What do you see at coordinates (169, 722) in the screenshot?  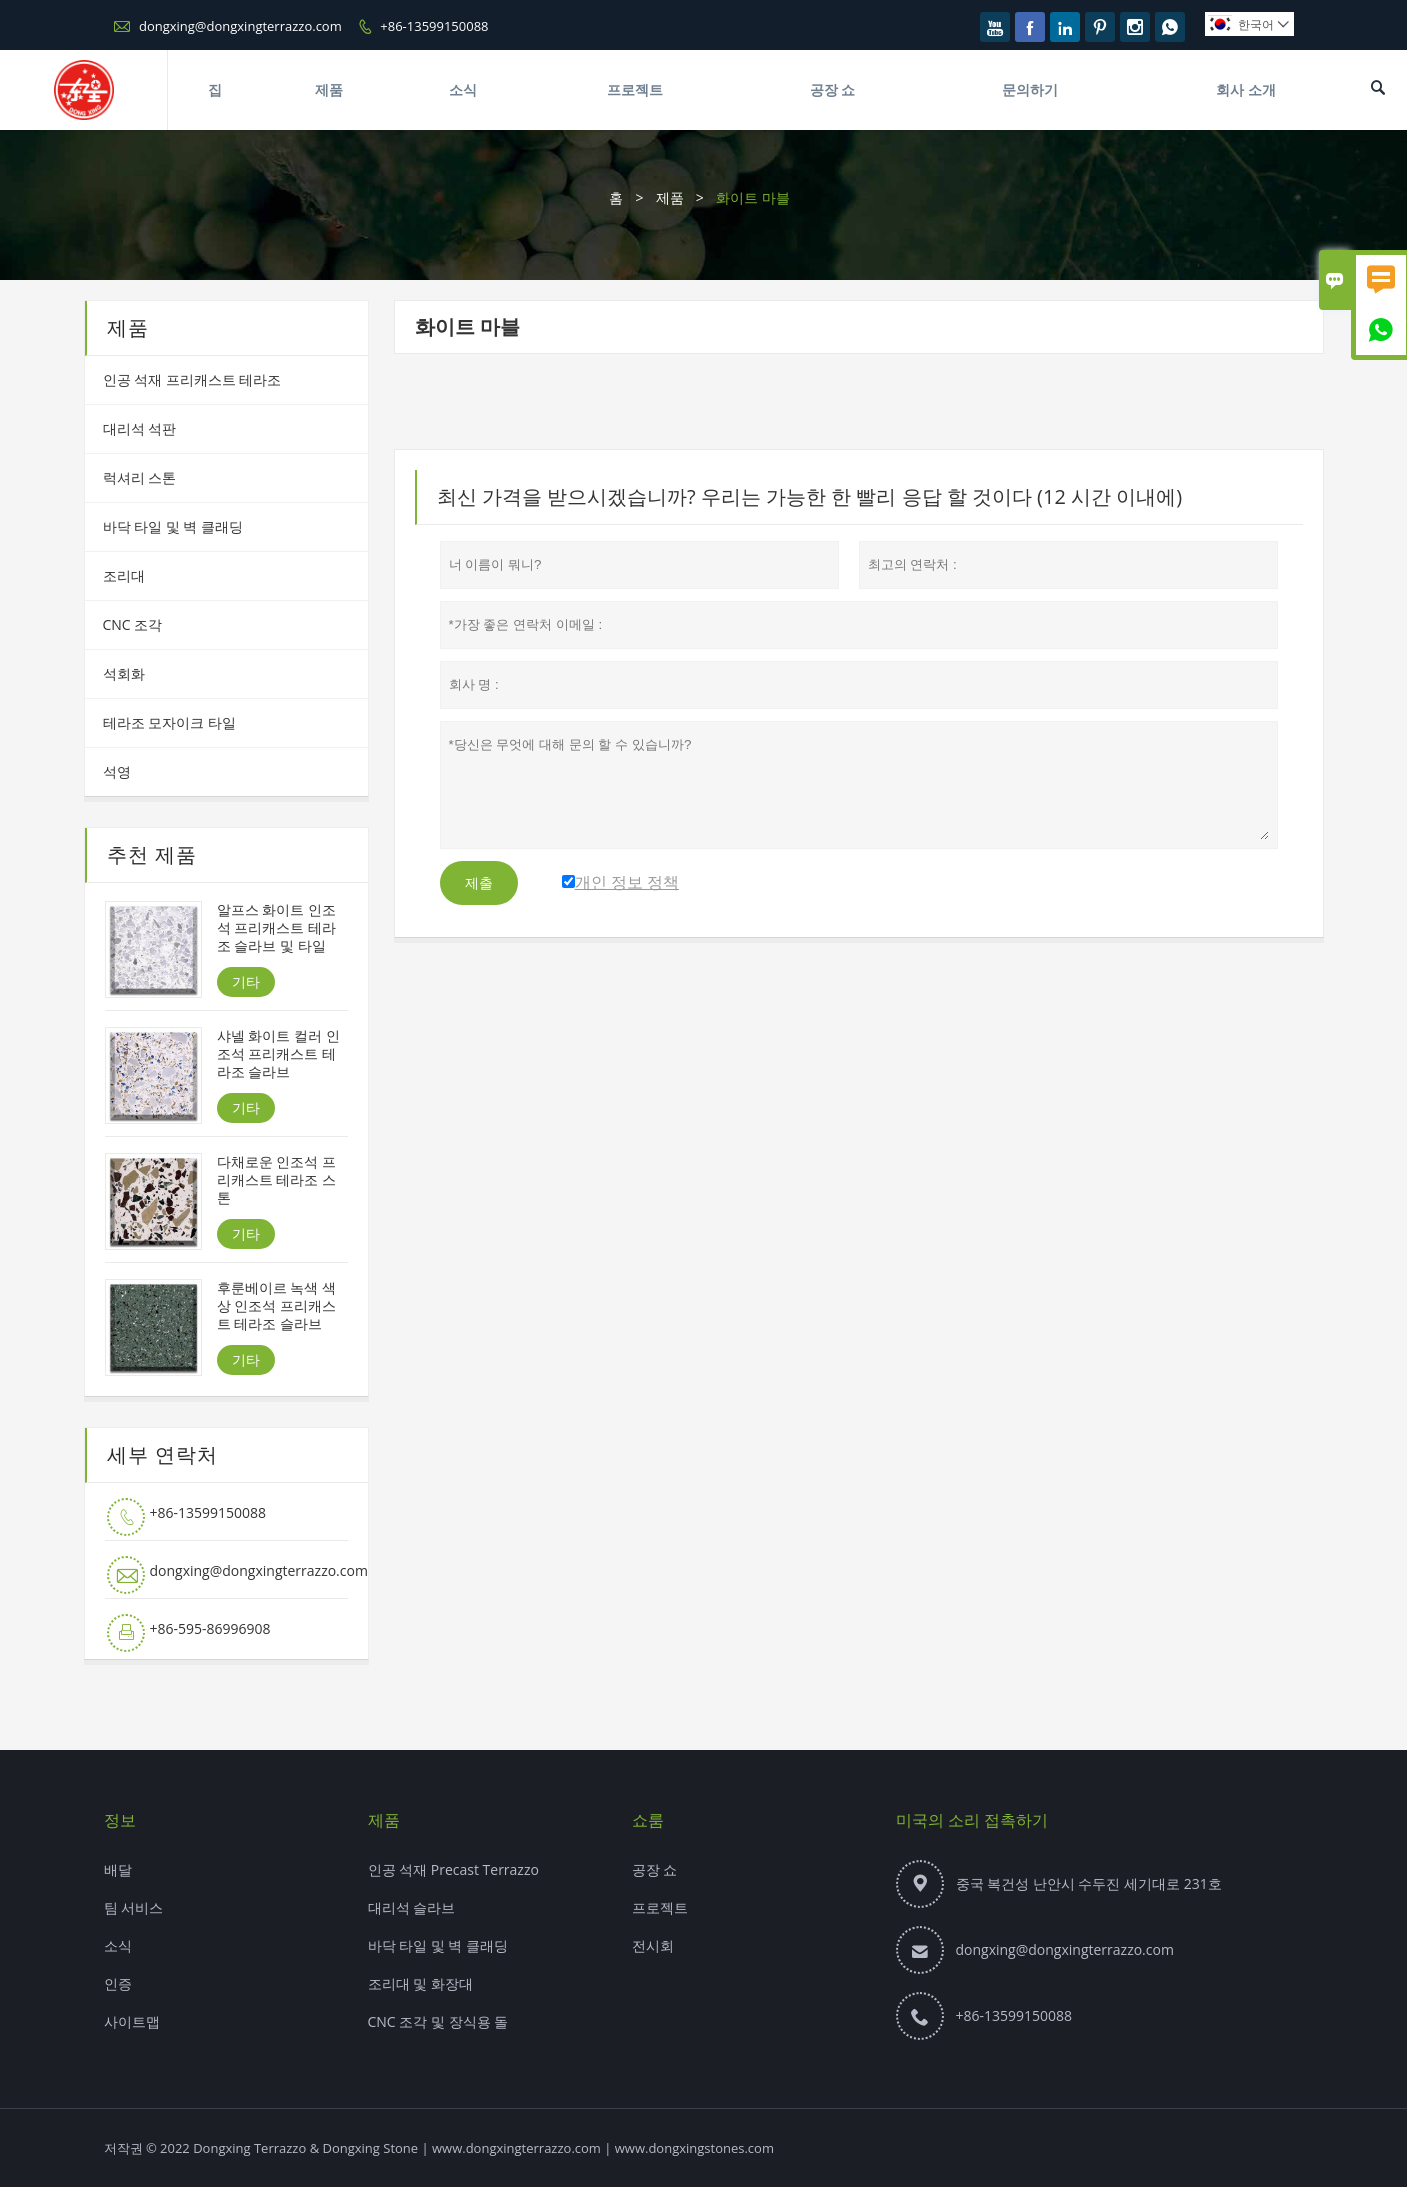 I see `테라조 모자이크 타일` at bounding box center [169, 722].